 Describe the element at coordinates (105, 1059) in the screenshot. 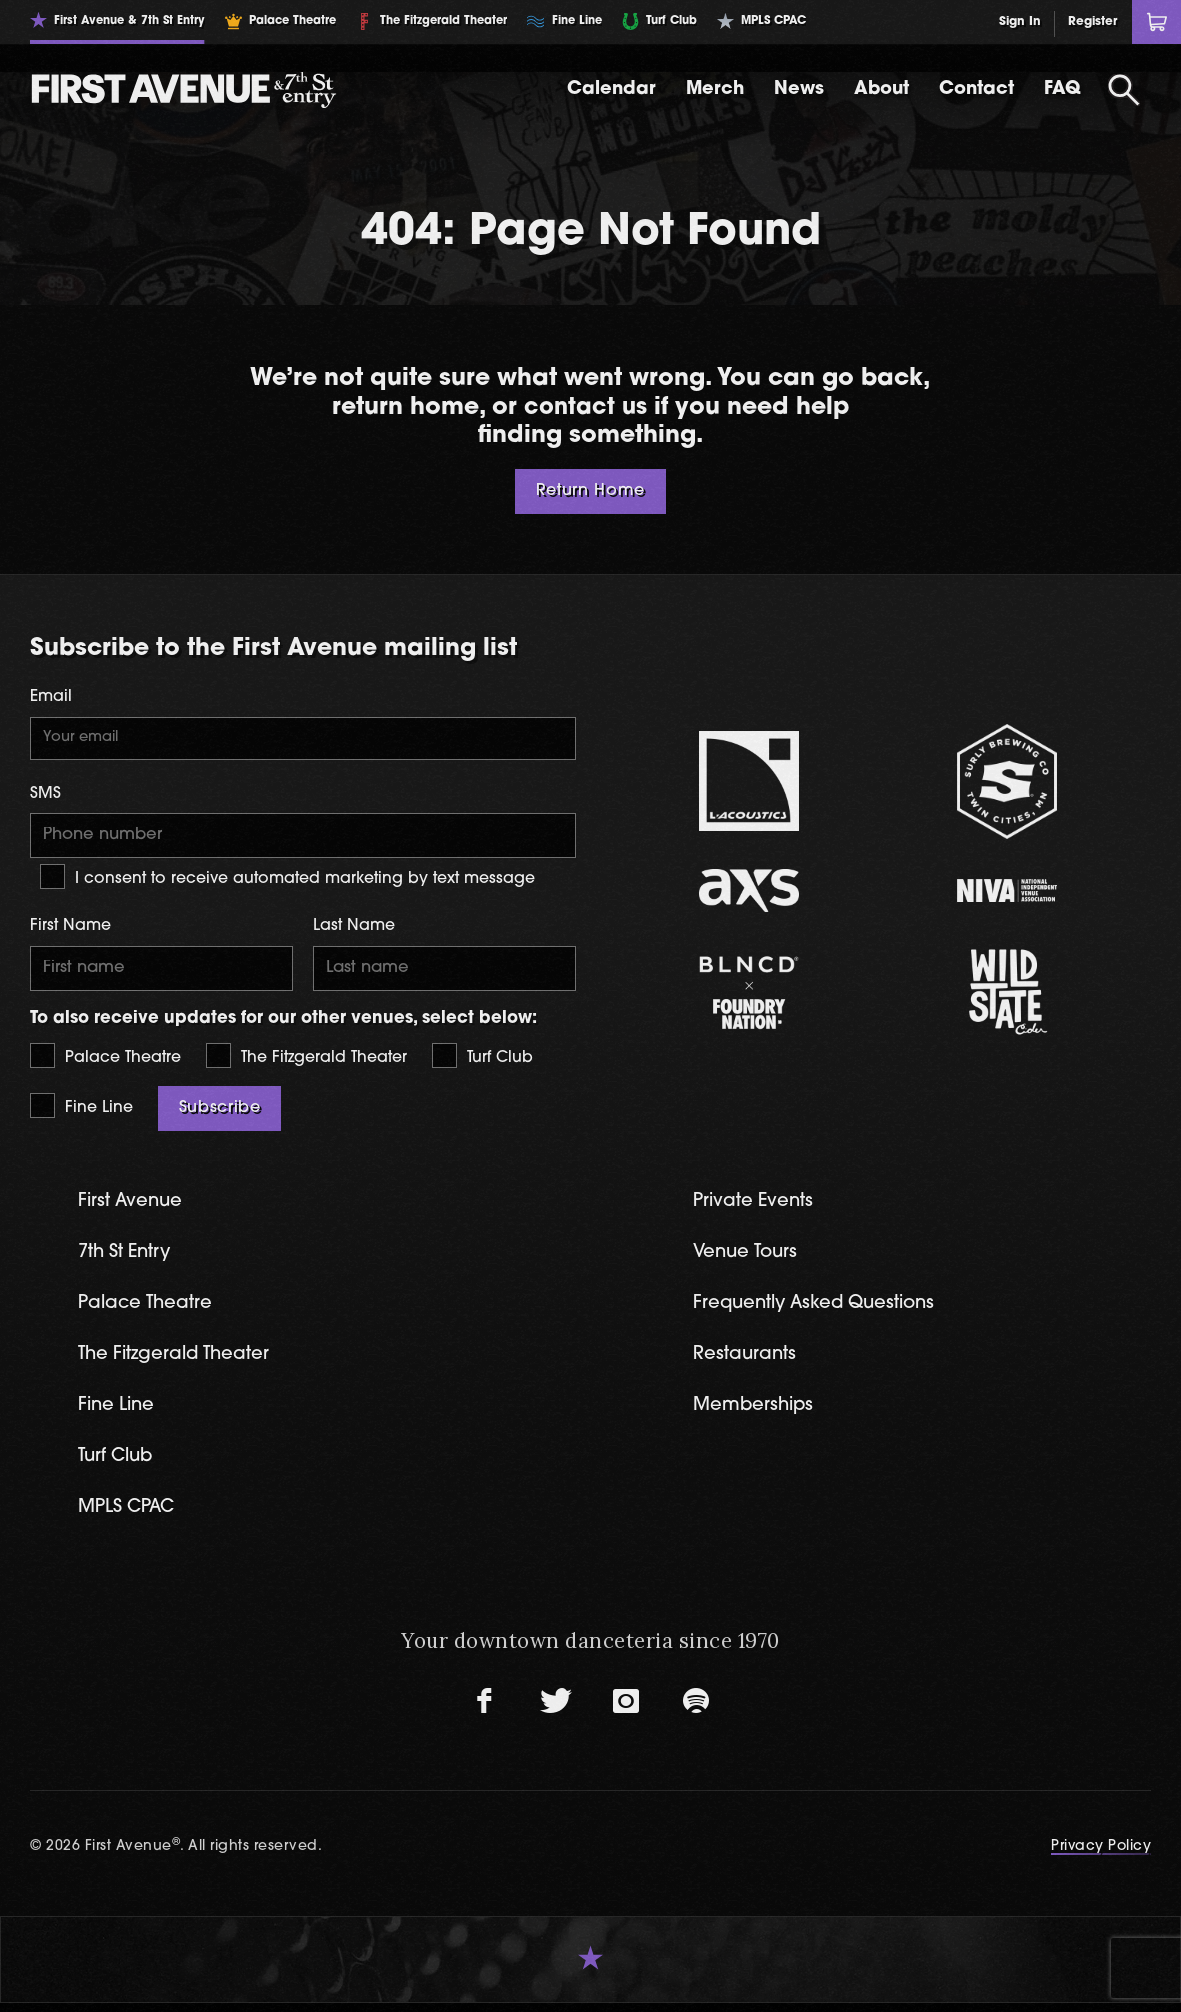

I see `Palace Theatre` at that location.